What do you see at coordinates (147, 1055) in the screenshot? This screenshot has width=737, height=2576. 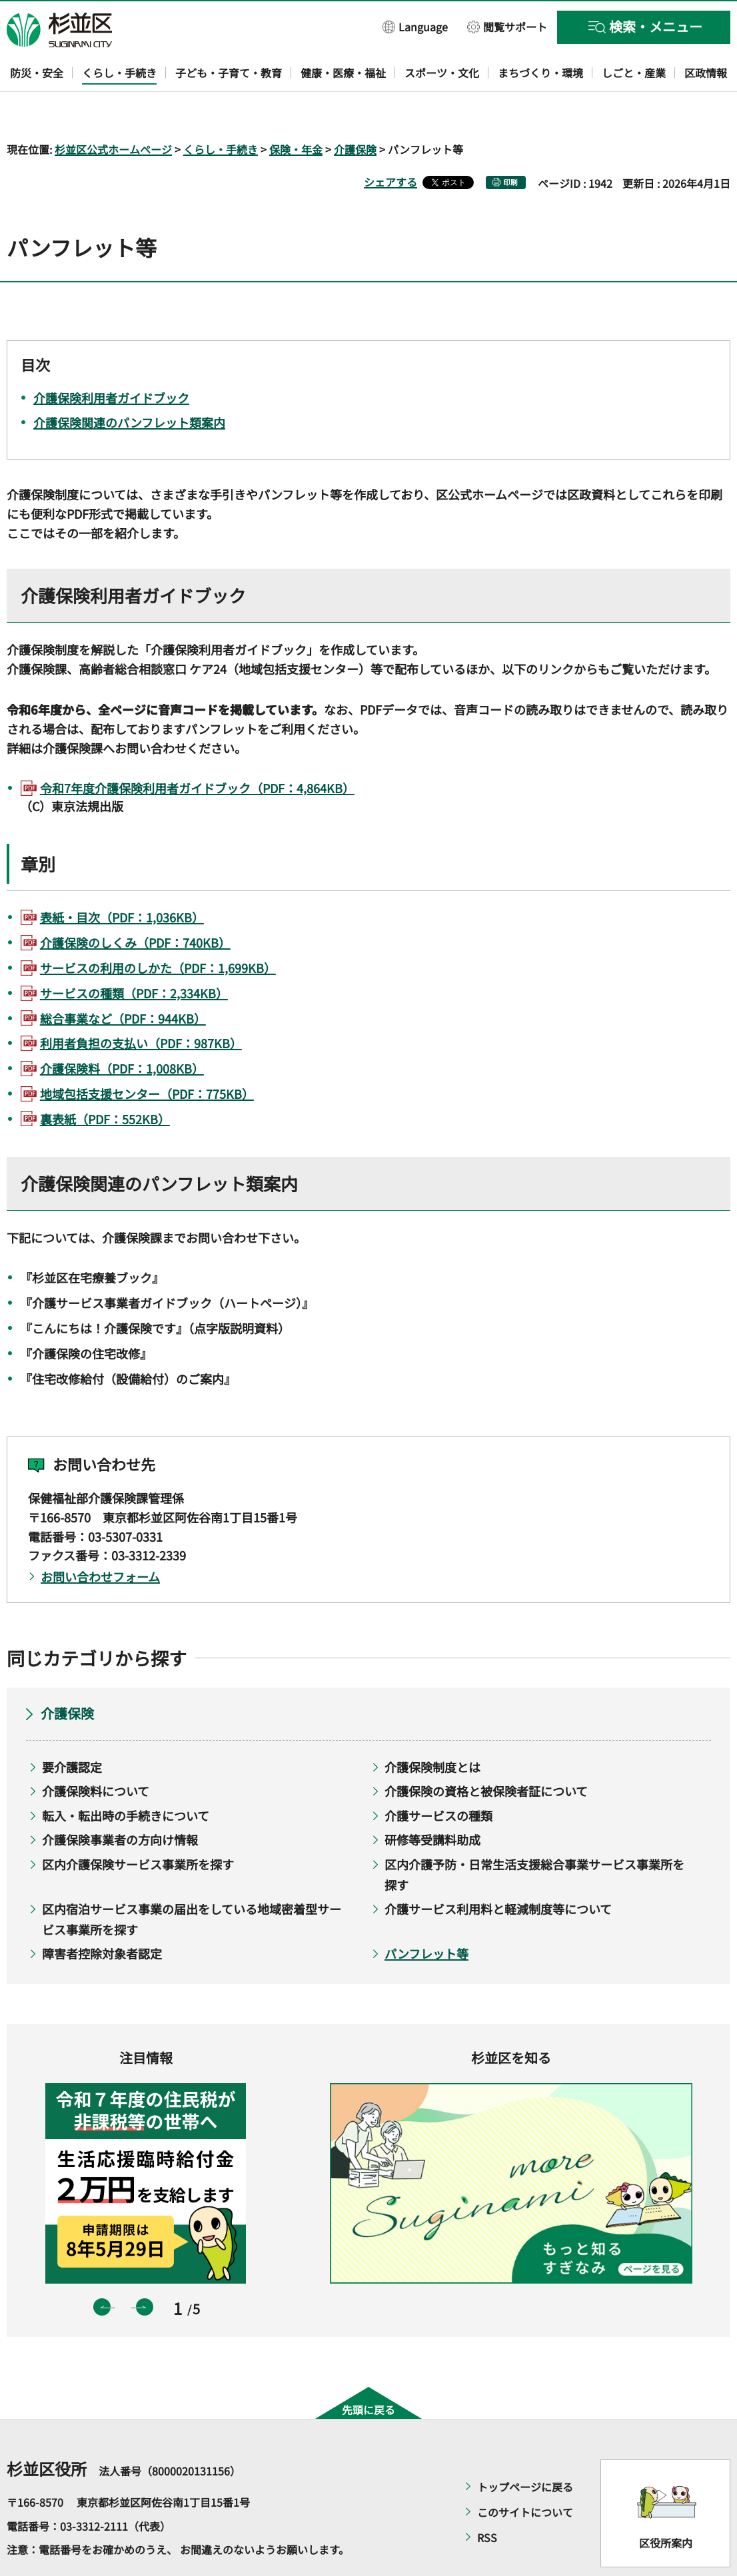 I see `地域包括支援センター（PDF：775KB）` at bounding box center [147, 1055].